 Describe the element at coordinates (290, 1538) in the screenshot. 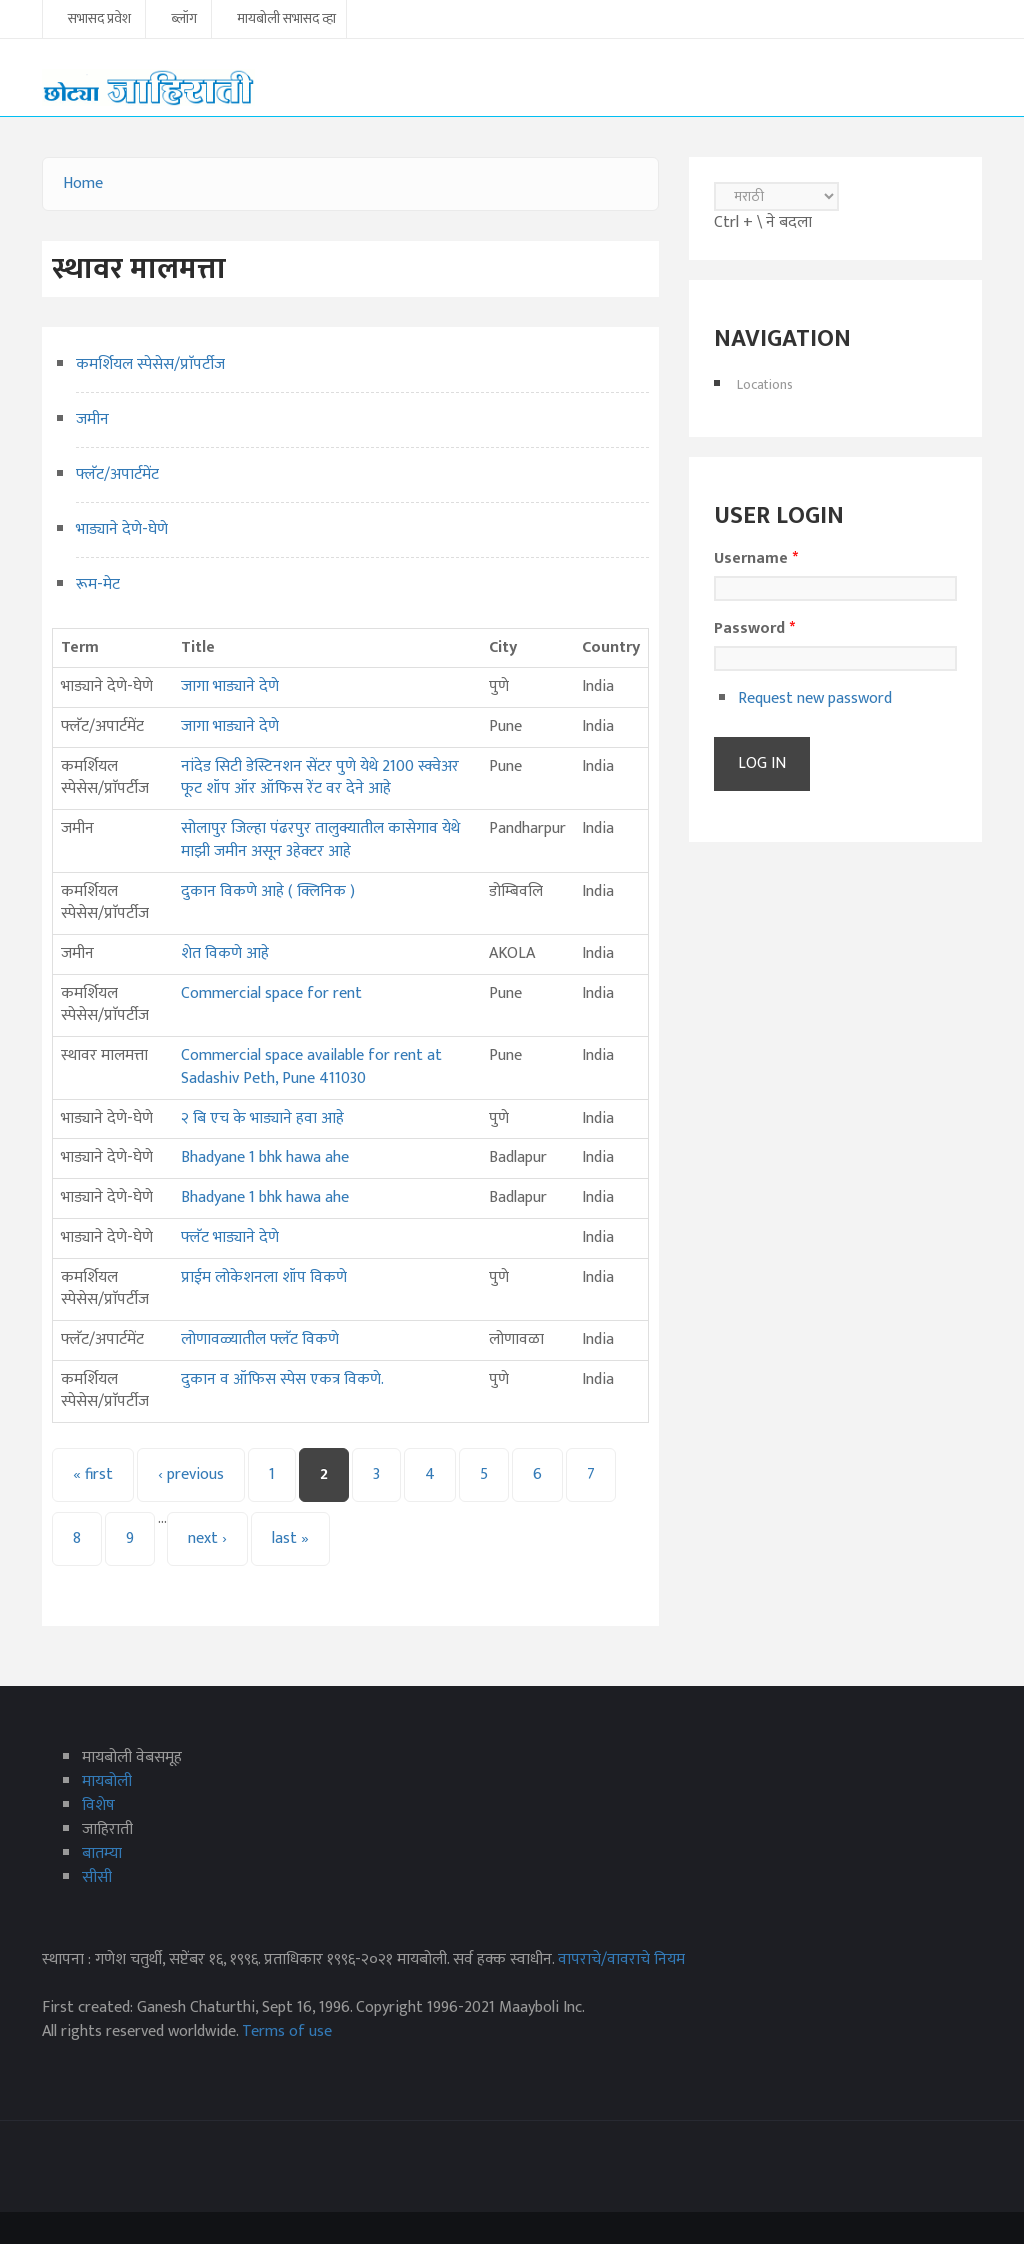

I see `last »` at that location.